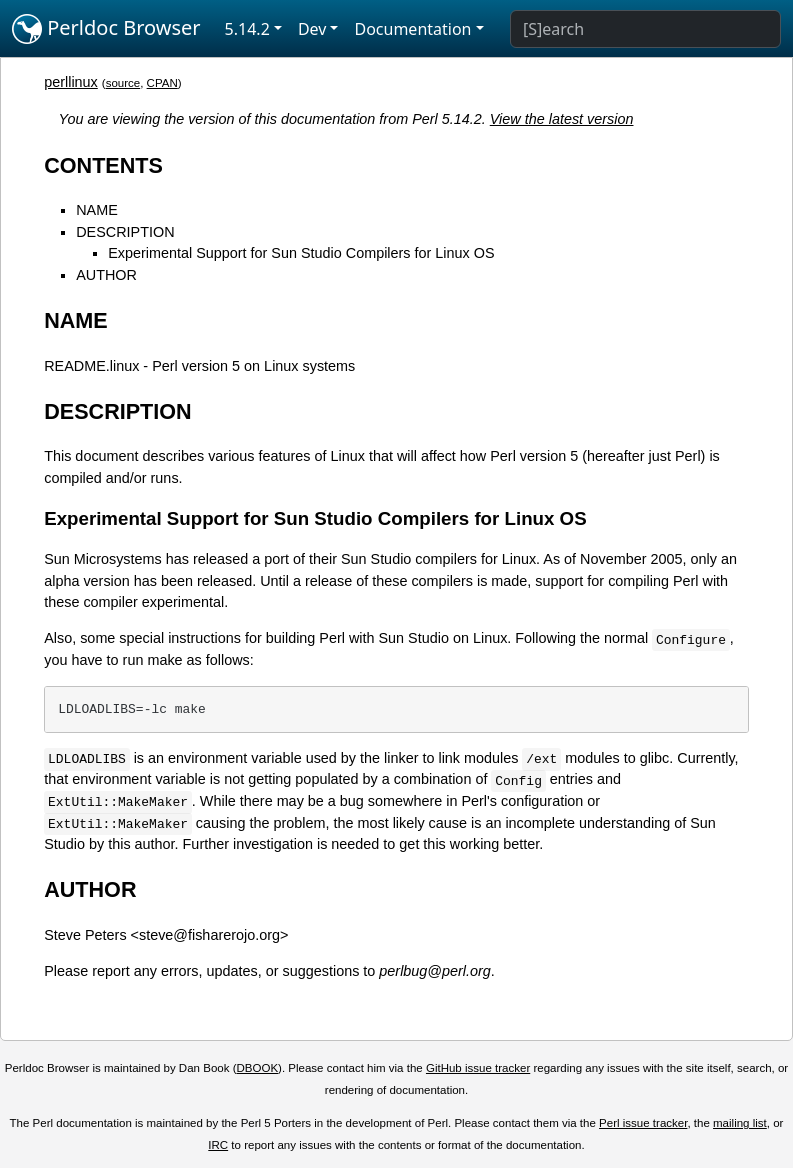  I want to click on Perldoc Browser, so click(106, 29).